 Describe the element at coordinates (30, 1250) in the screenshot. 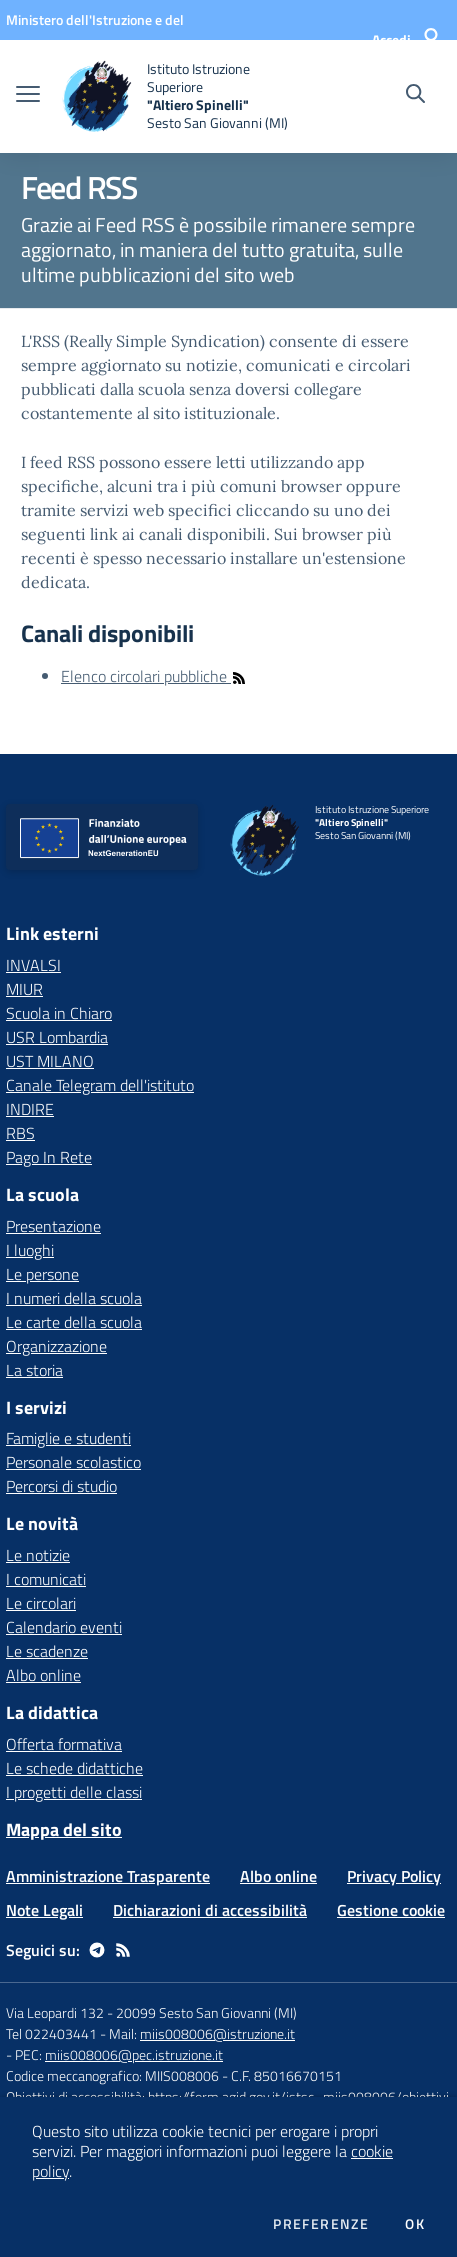

I see `I luoghi` at that location.